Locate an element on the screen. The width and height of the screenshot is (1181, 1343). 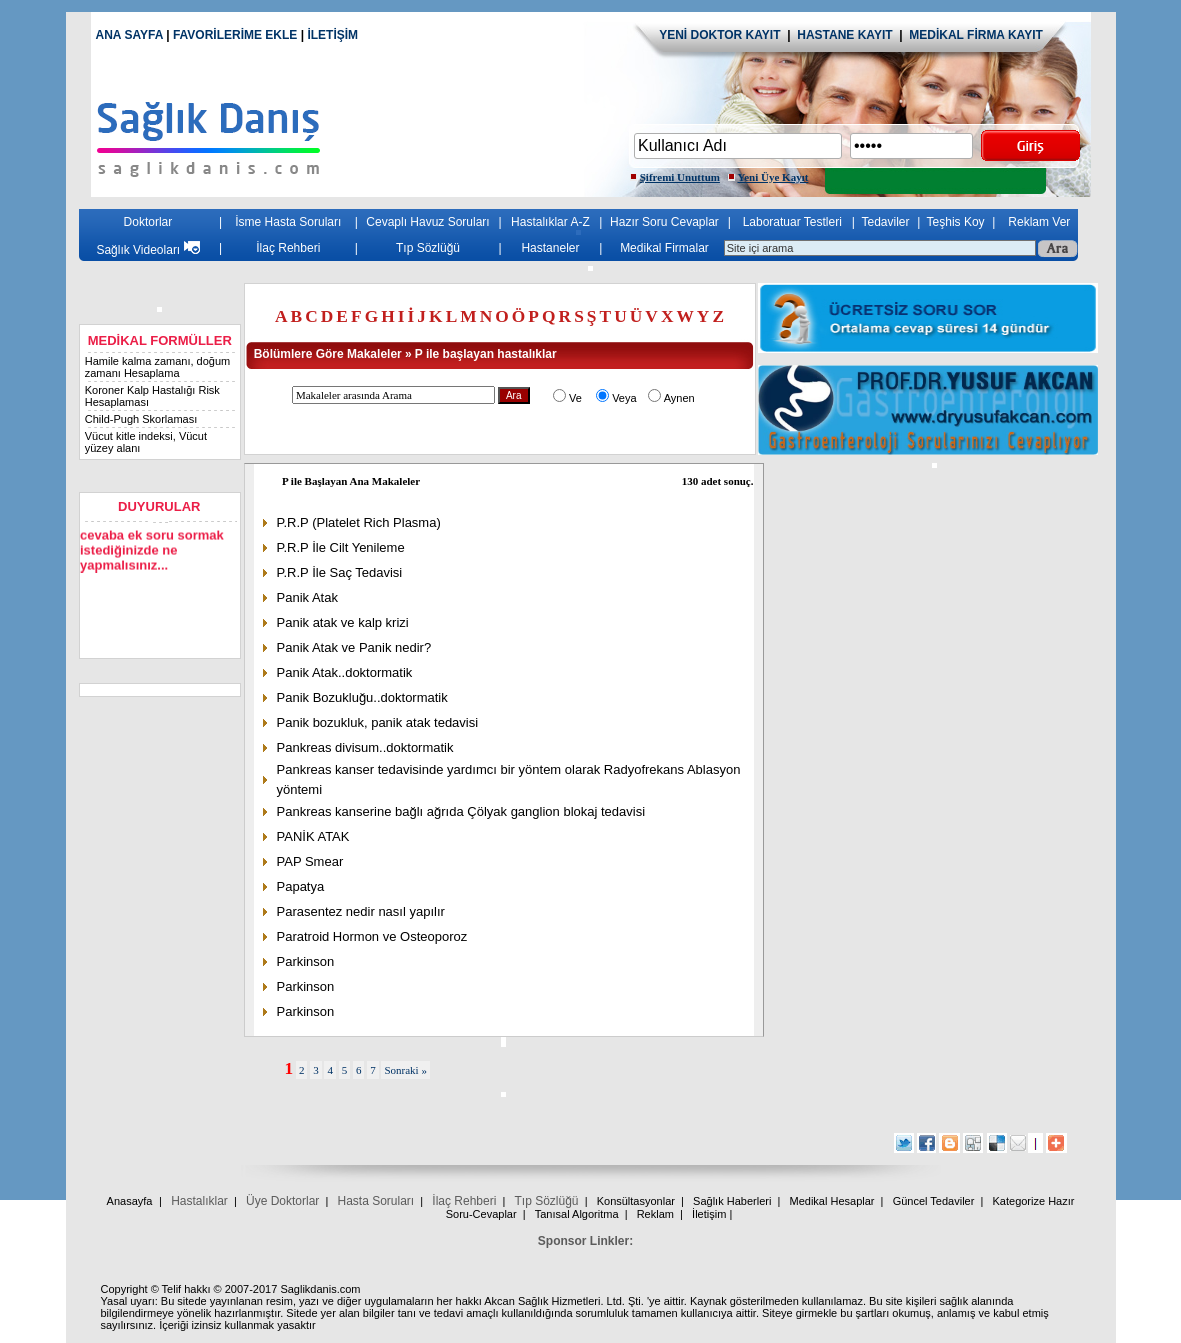
Papatya is located at coordinates (303, 886).